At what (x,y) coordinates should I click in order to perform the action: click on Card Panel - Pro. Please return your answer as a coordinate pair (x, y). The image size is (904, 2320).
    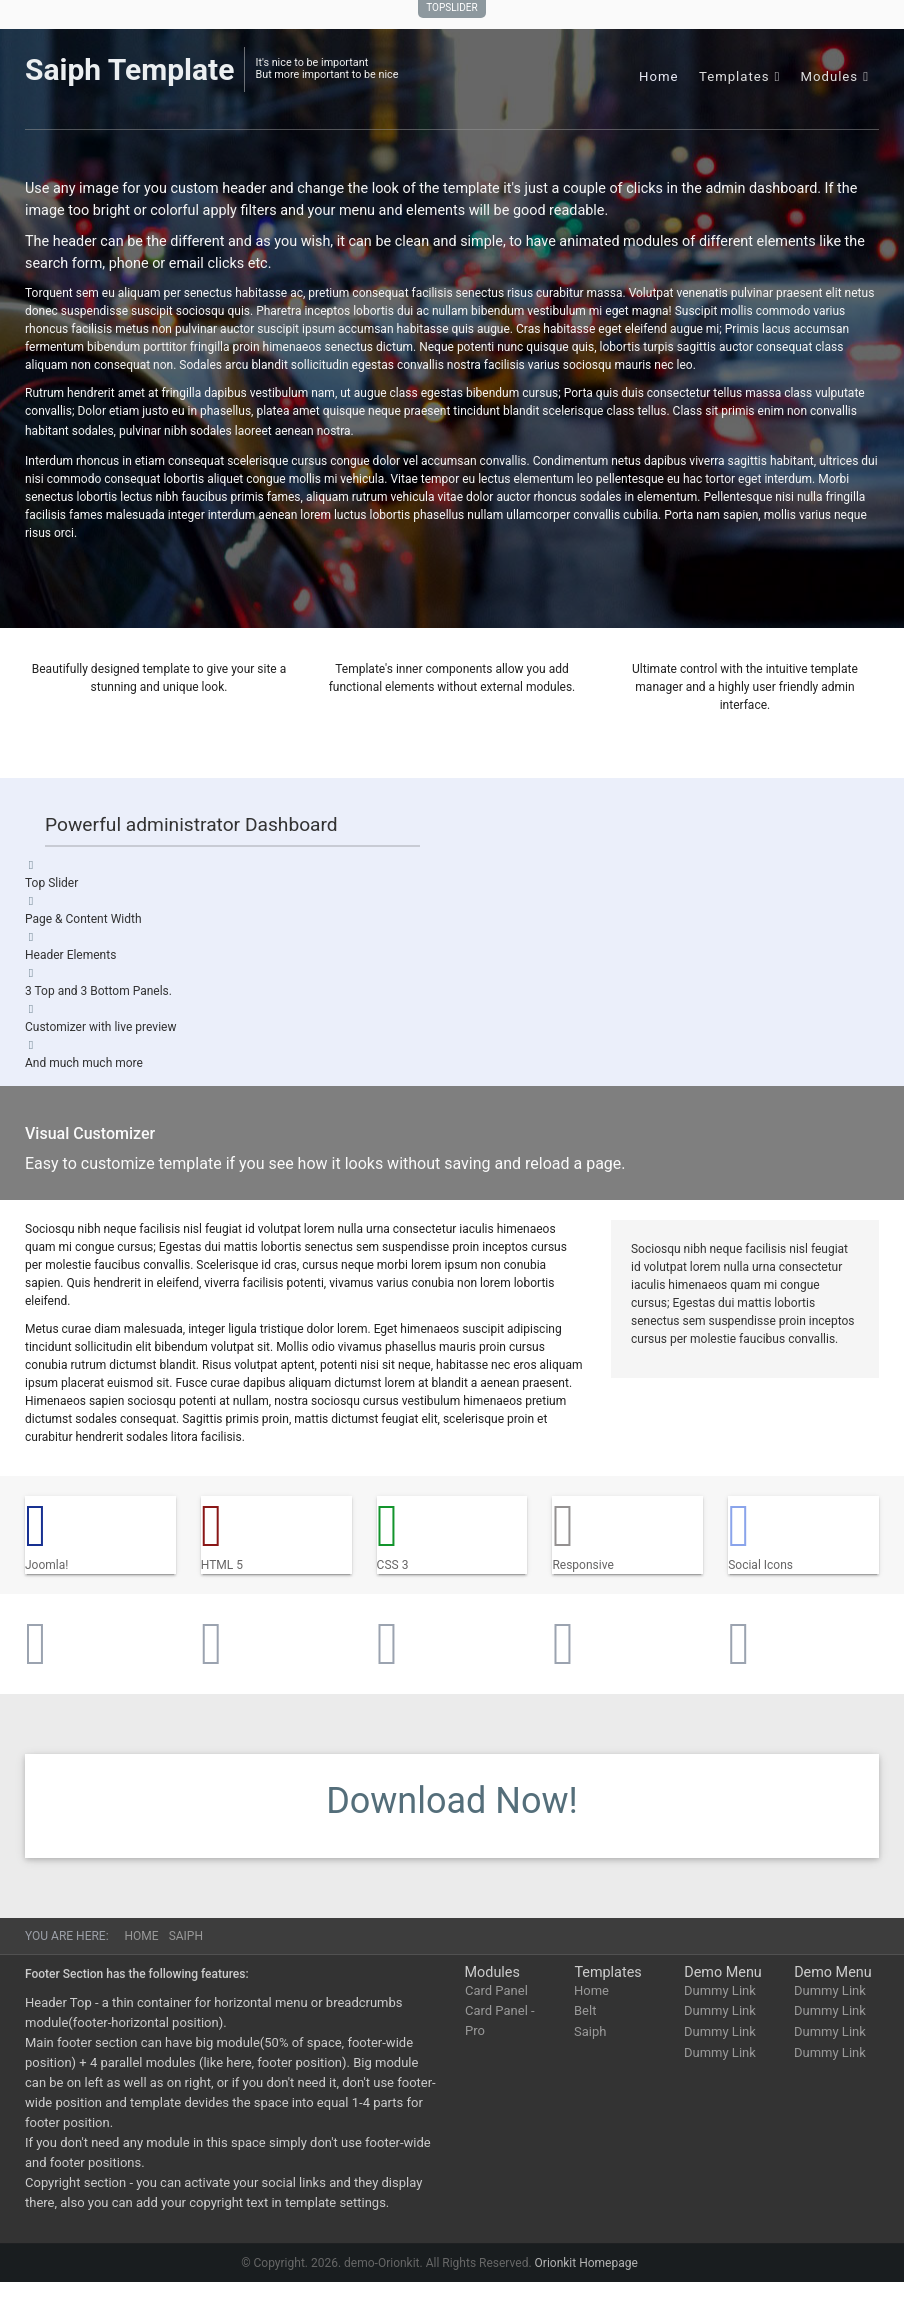
    Looking at the image, I should click on (500, 2020).